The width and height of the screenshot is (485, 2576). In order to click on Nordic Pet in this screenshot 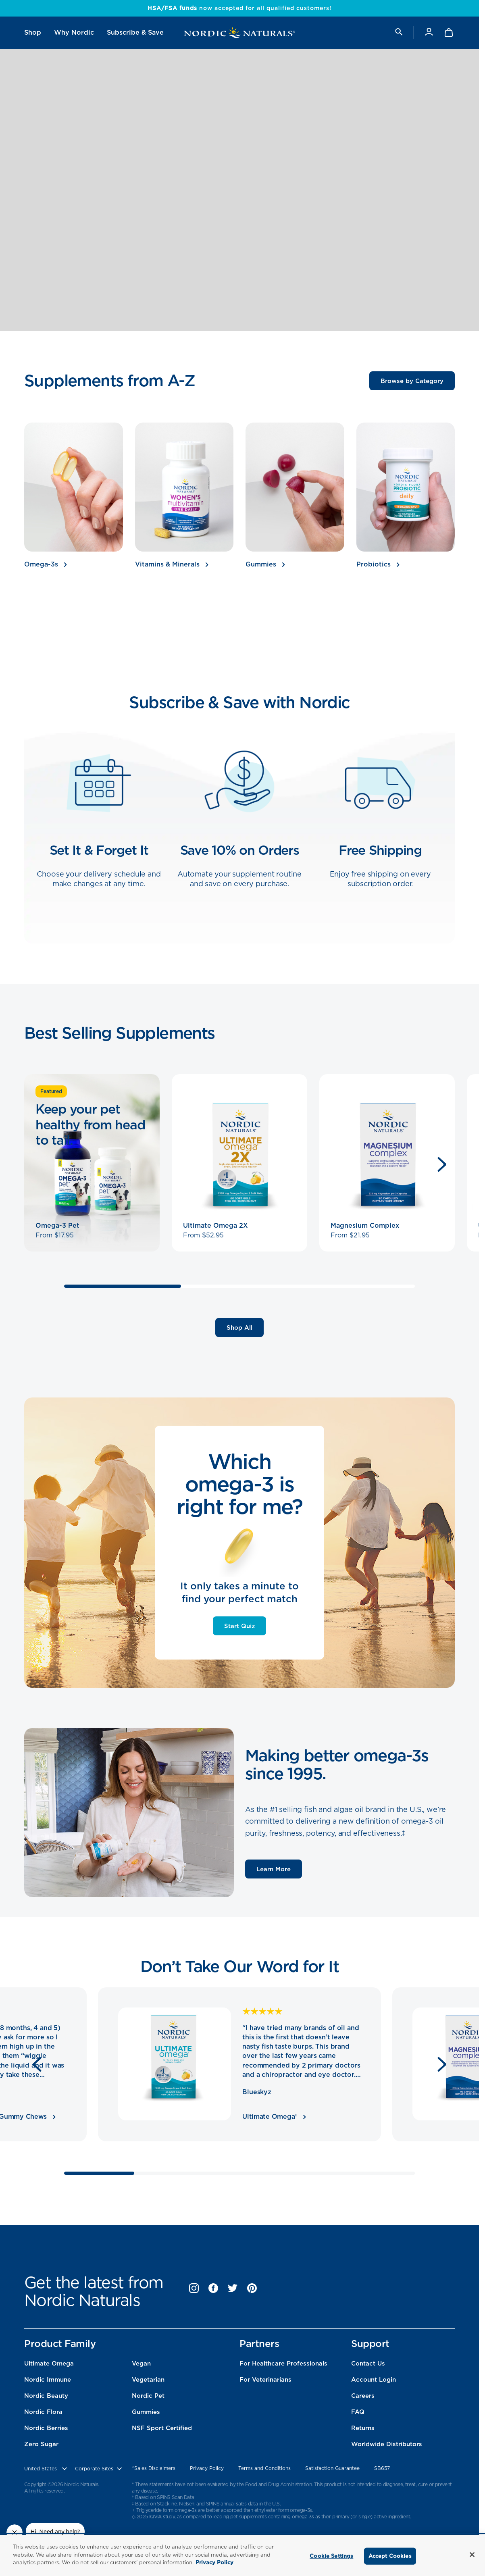, I will do `click(148, 2395)`.